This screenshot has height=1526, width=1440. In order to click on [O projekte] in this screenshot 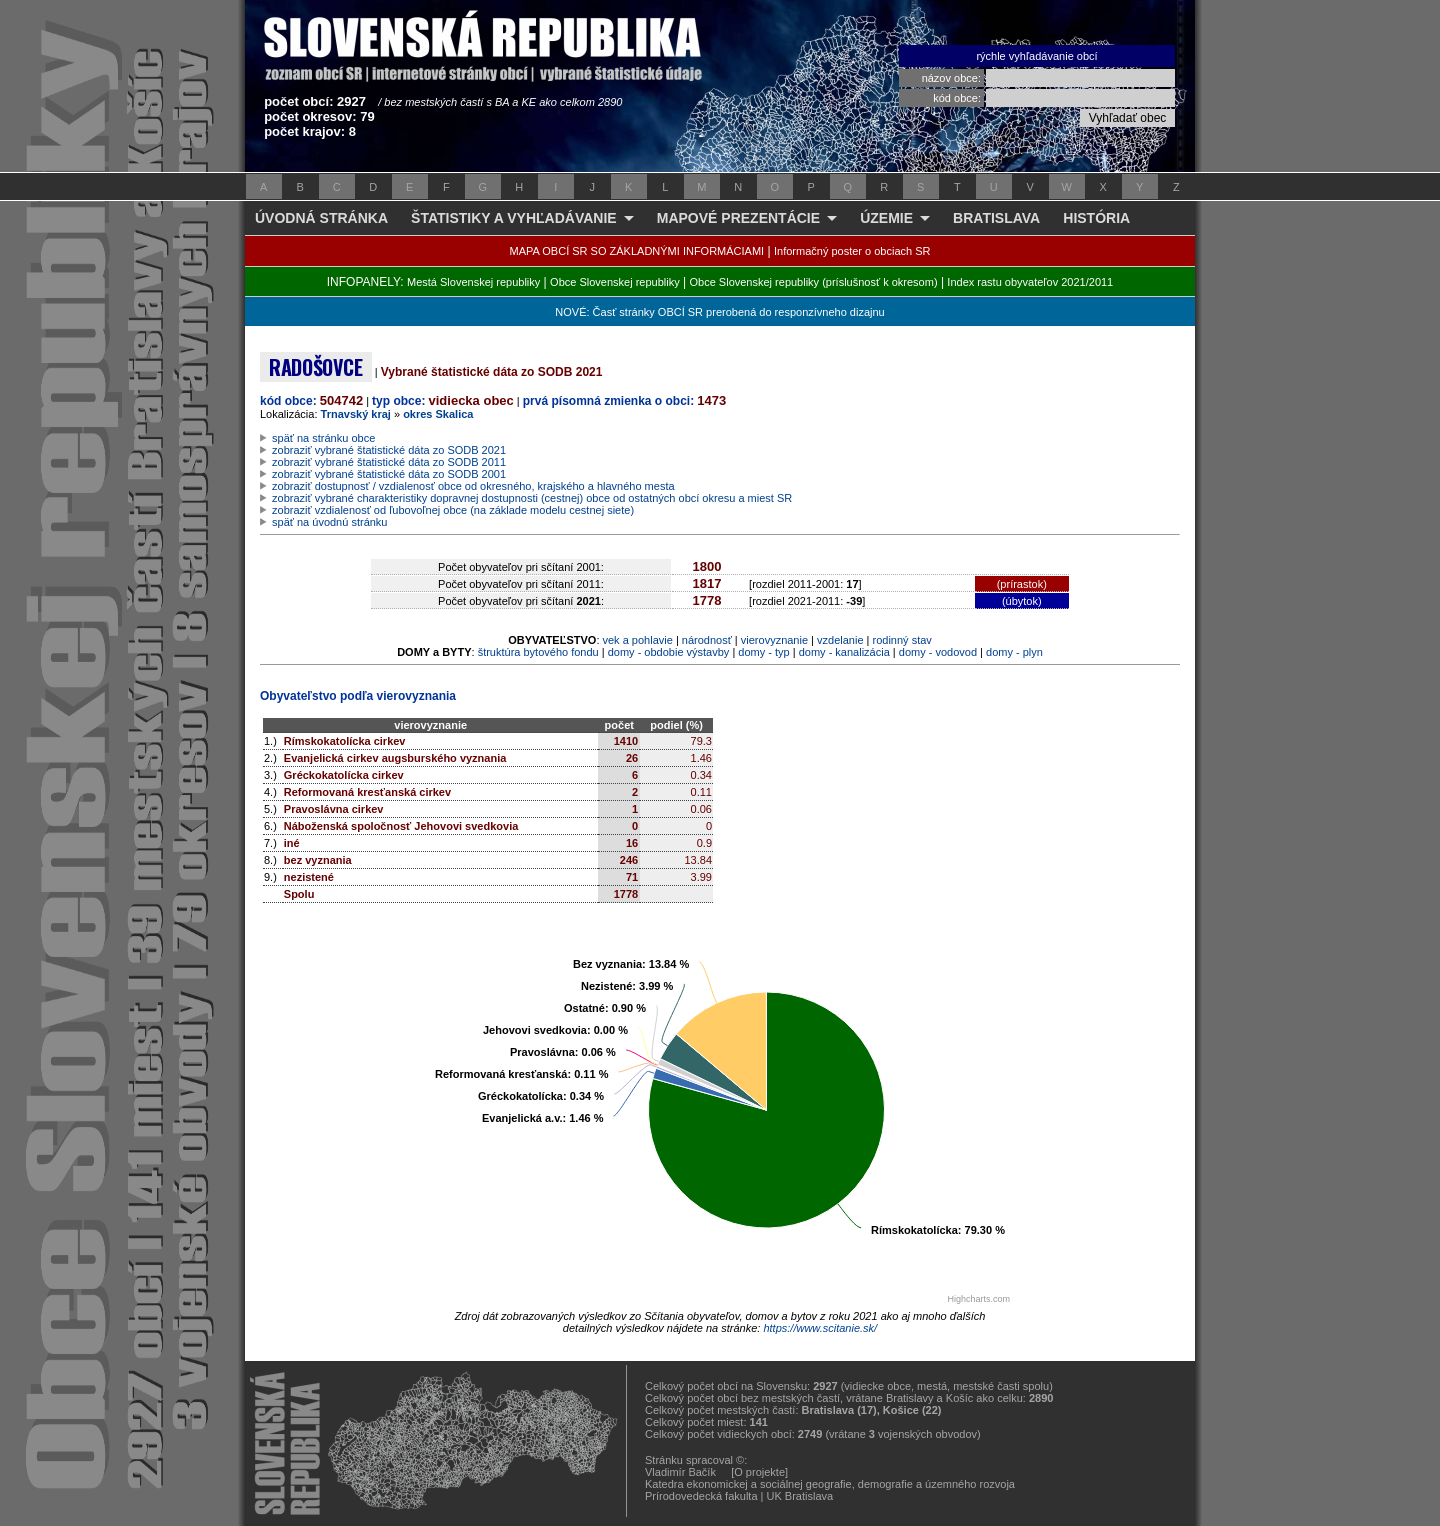, I will do `click(759, 1472)`.